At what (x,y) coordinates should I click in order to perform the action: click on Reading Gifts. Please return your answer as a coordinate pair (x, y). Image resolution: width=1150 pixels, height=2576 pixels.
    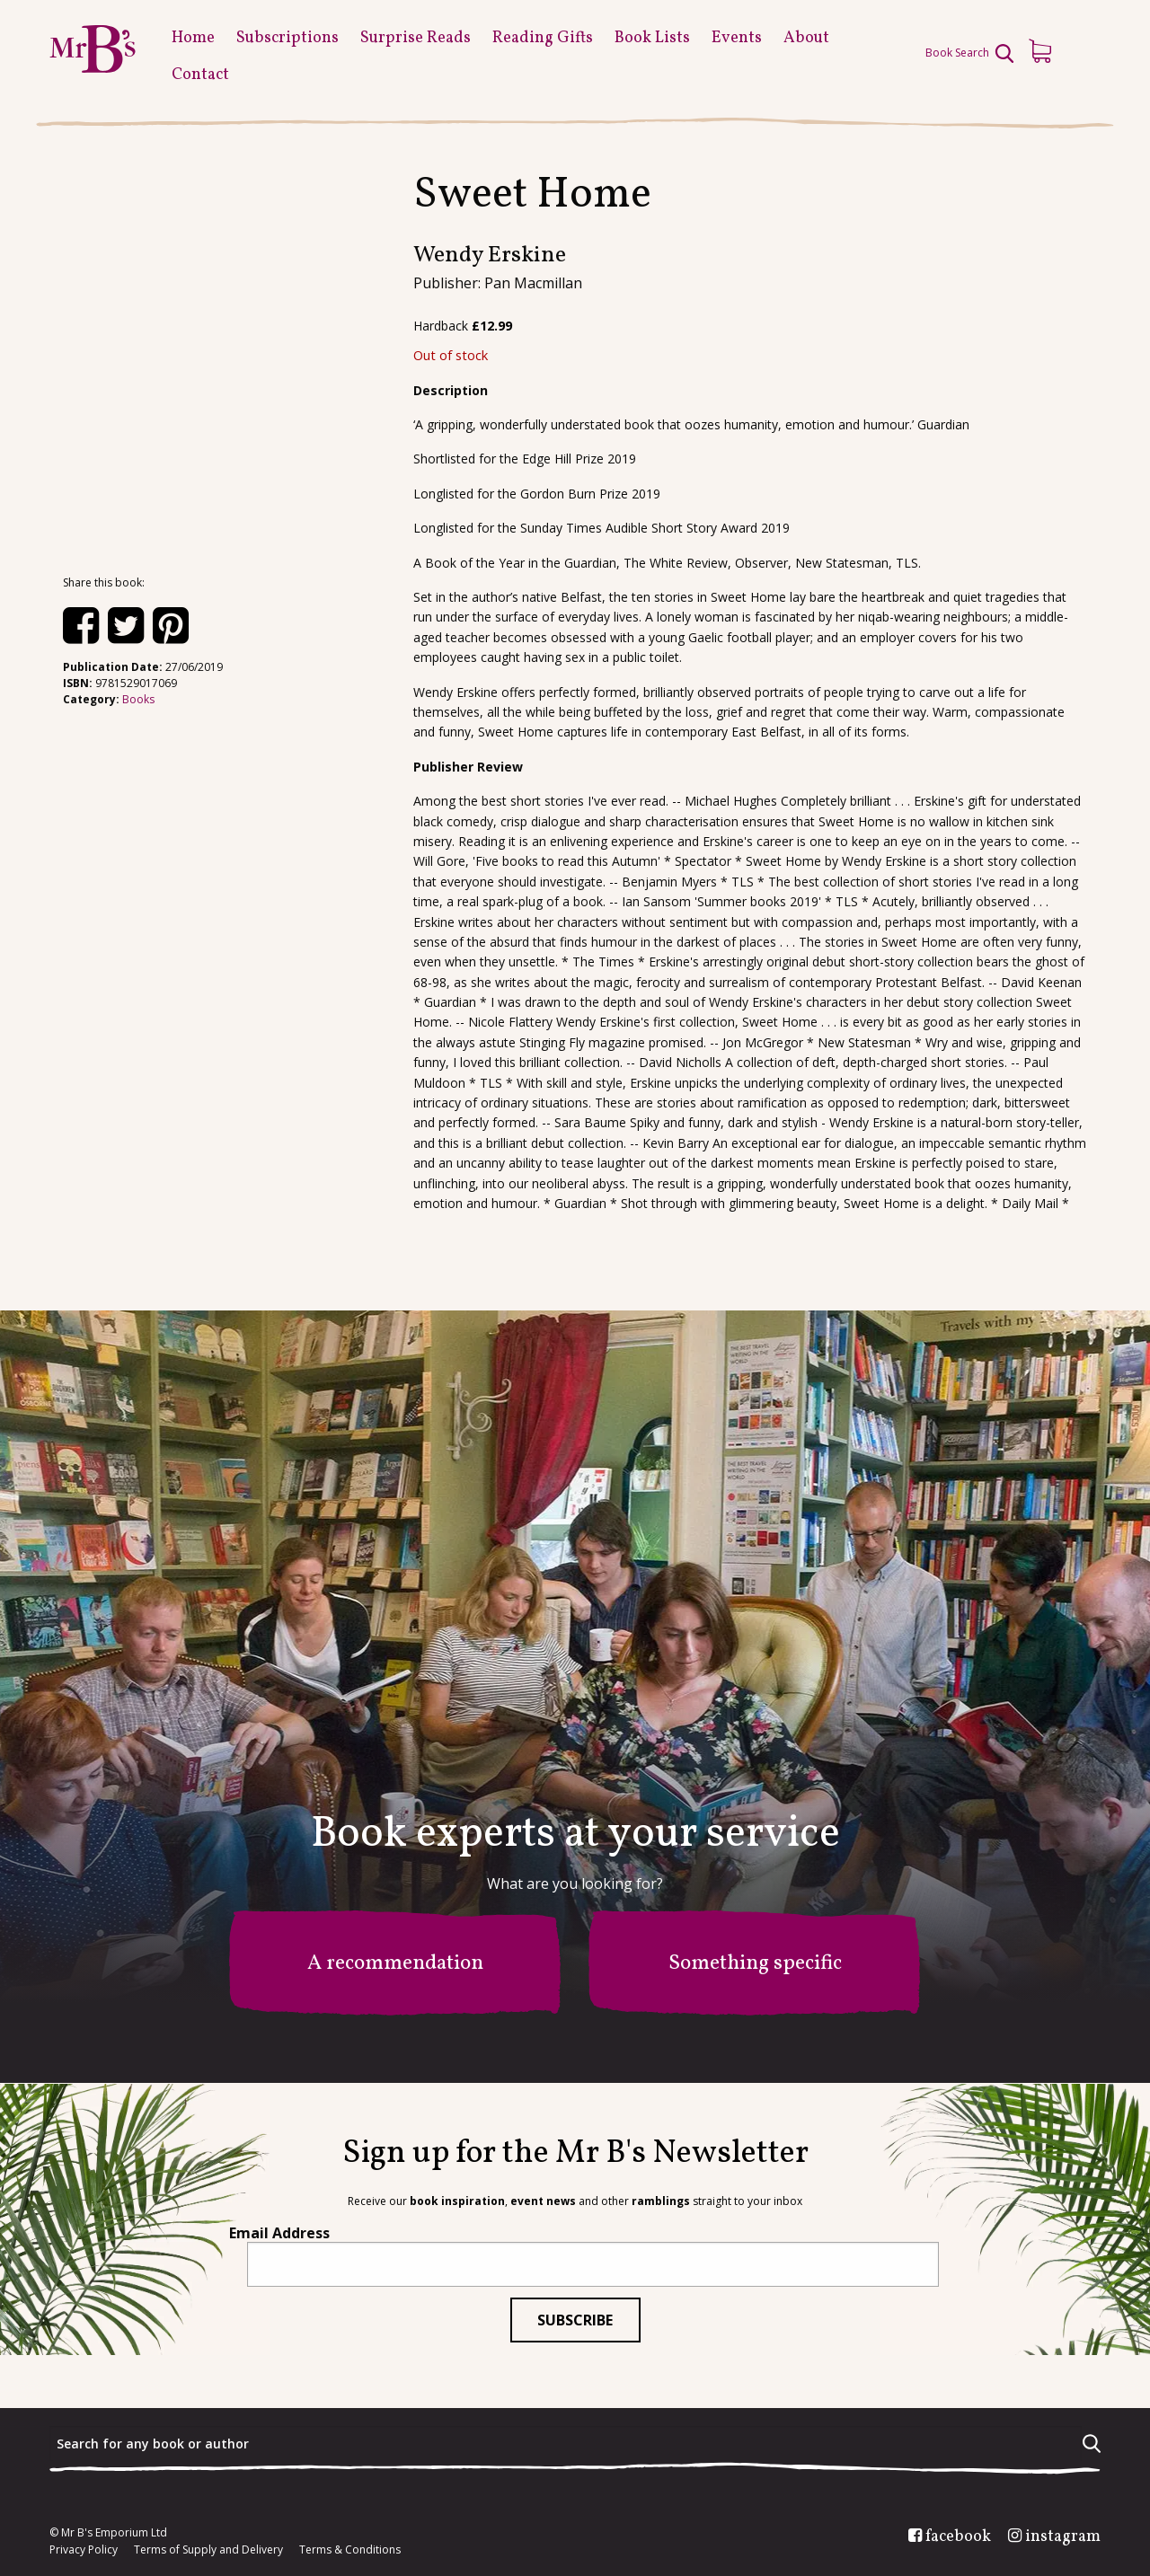
    Looking at the image, I should click on (542, 38).